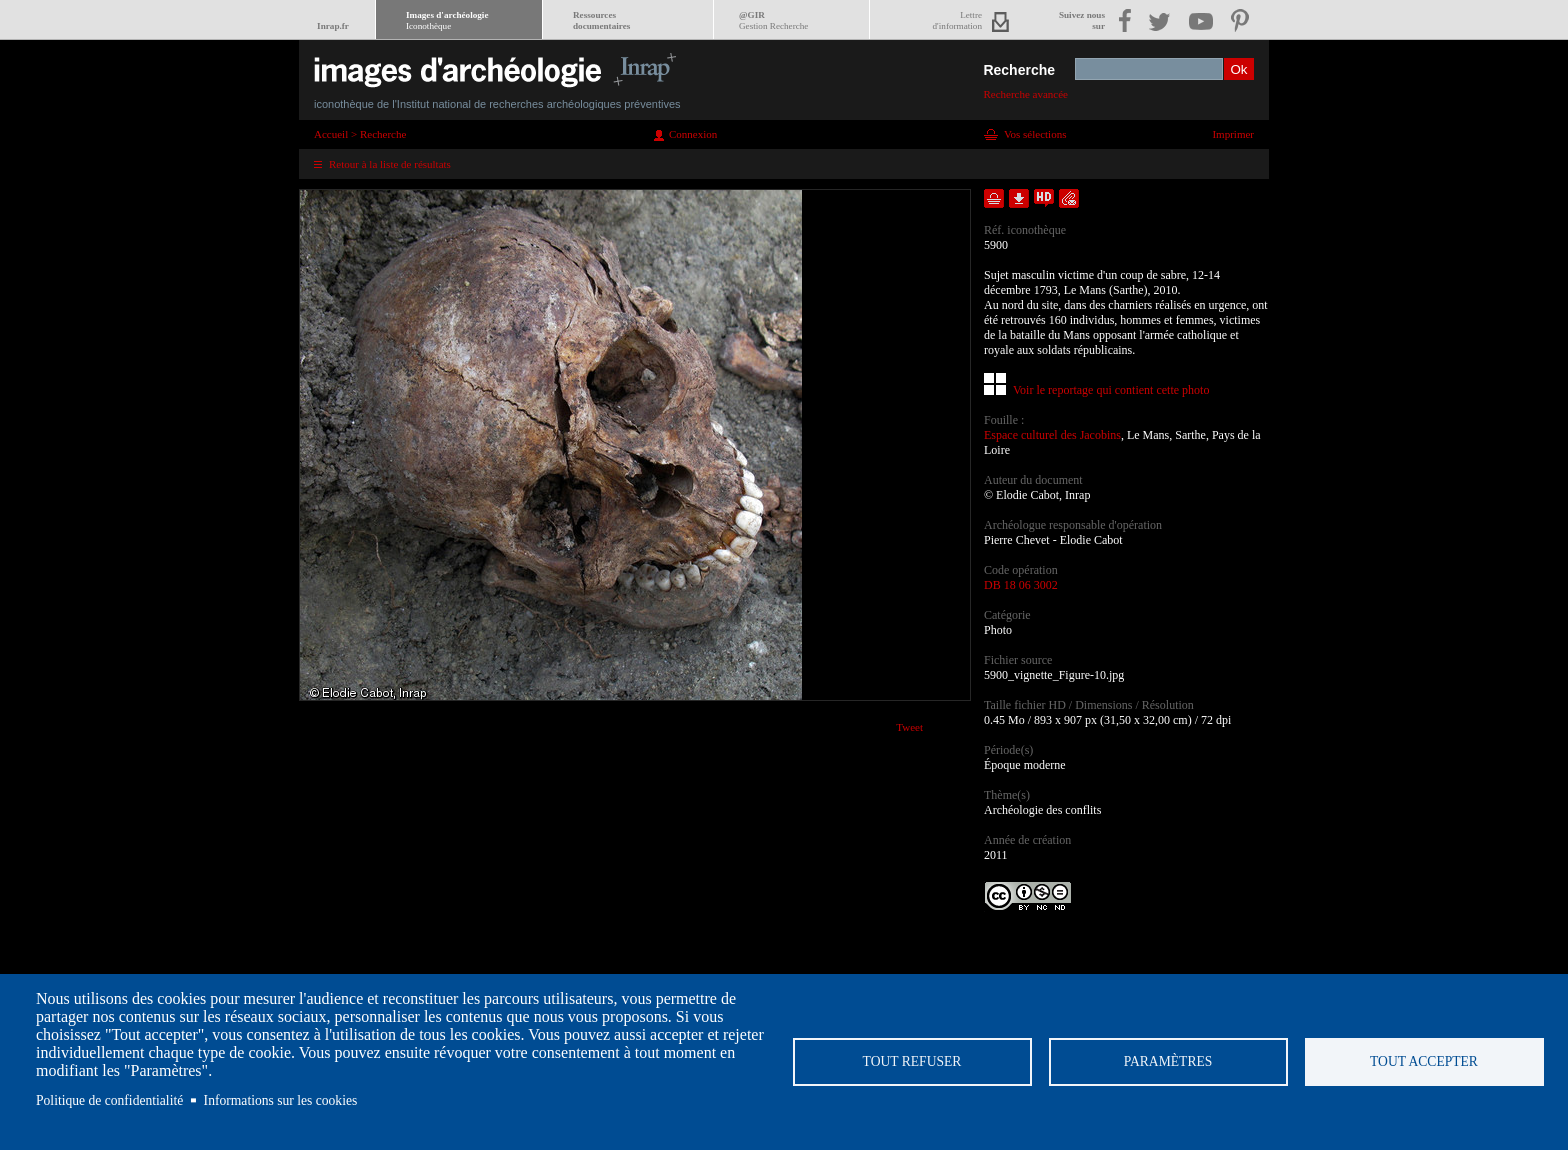 Image resolution: width=1568 pixels, height=1150 pixels. Describe the element at coordinates (994, 198) in the screenshot. I see `Ajouter dans la sélection` at that location.